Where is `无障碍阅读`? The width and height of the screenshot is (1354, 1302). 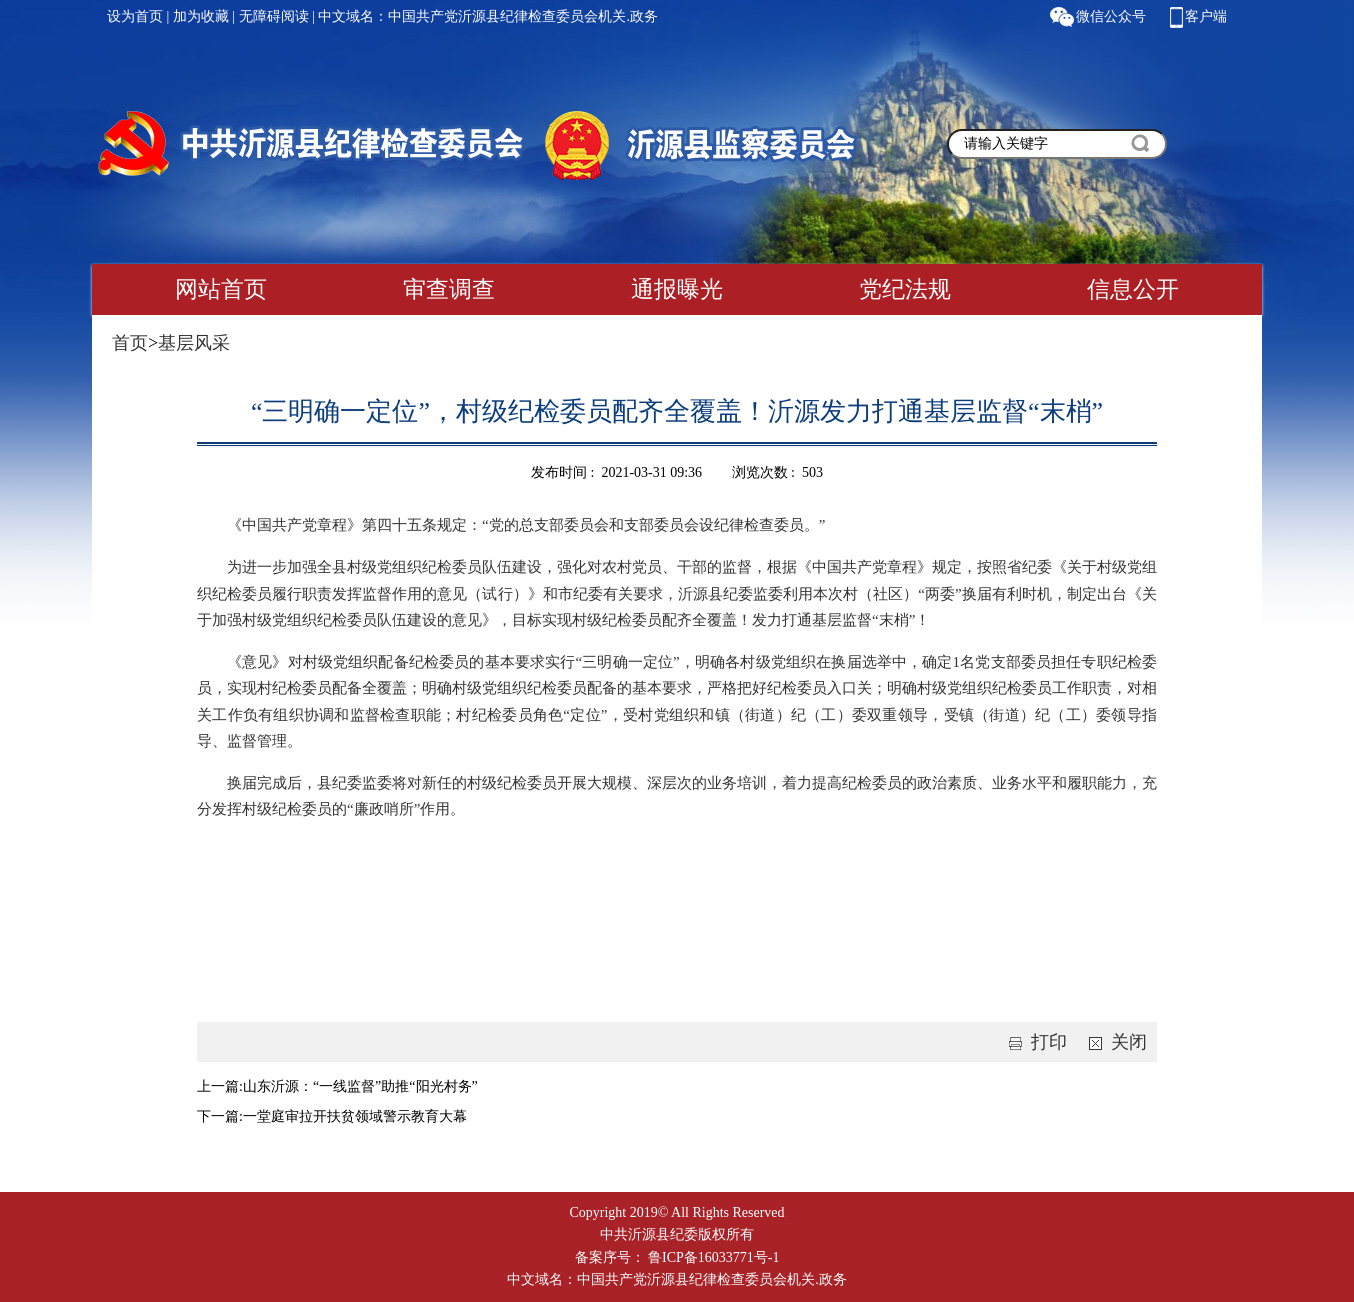 无障碍阅读 is located at coordinates (274, 16).